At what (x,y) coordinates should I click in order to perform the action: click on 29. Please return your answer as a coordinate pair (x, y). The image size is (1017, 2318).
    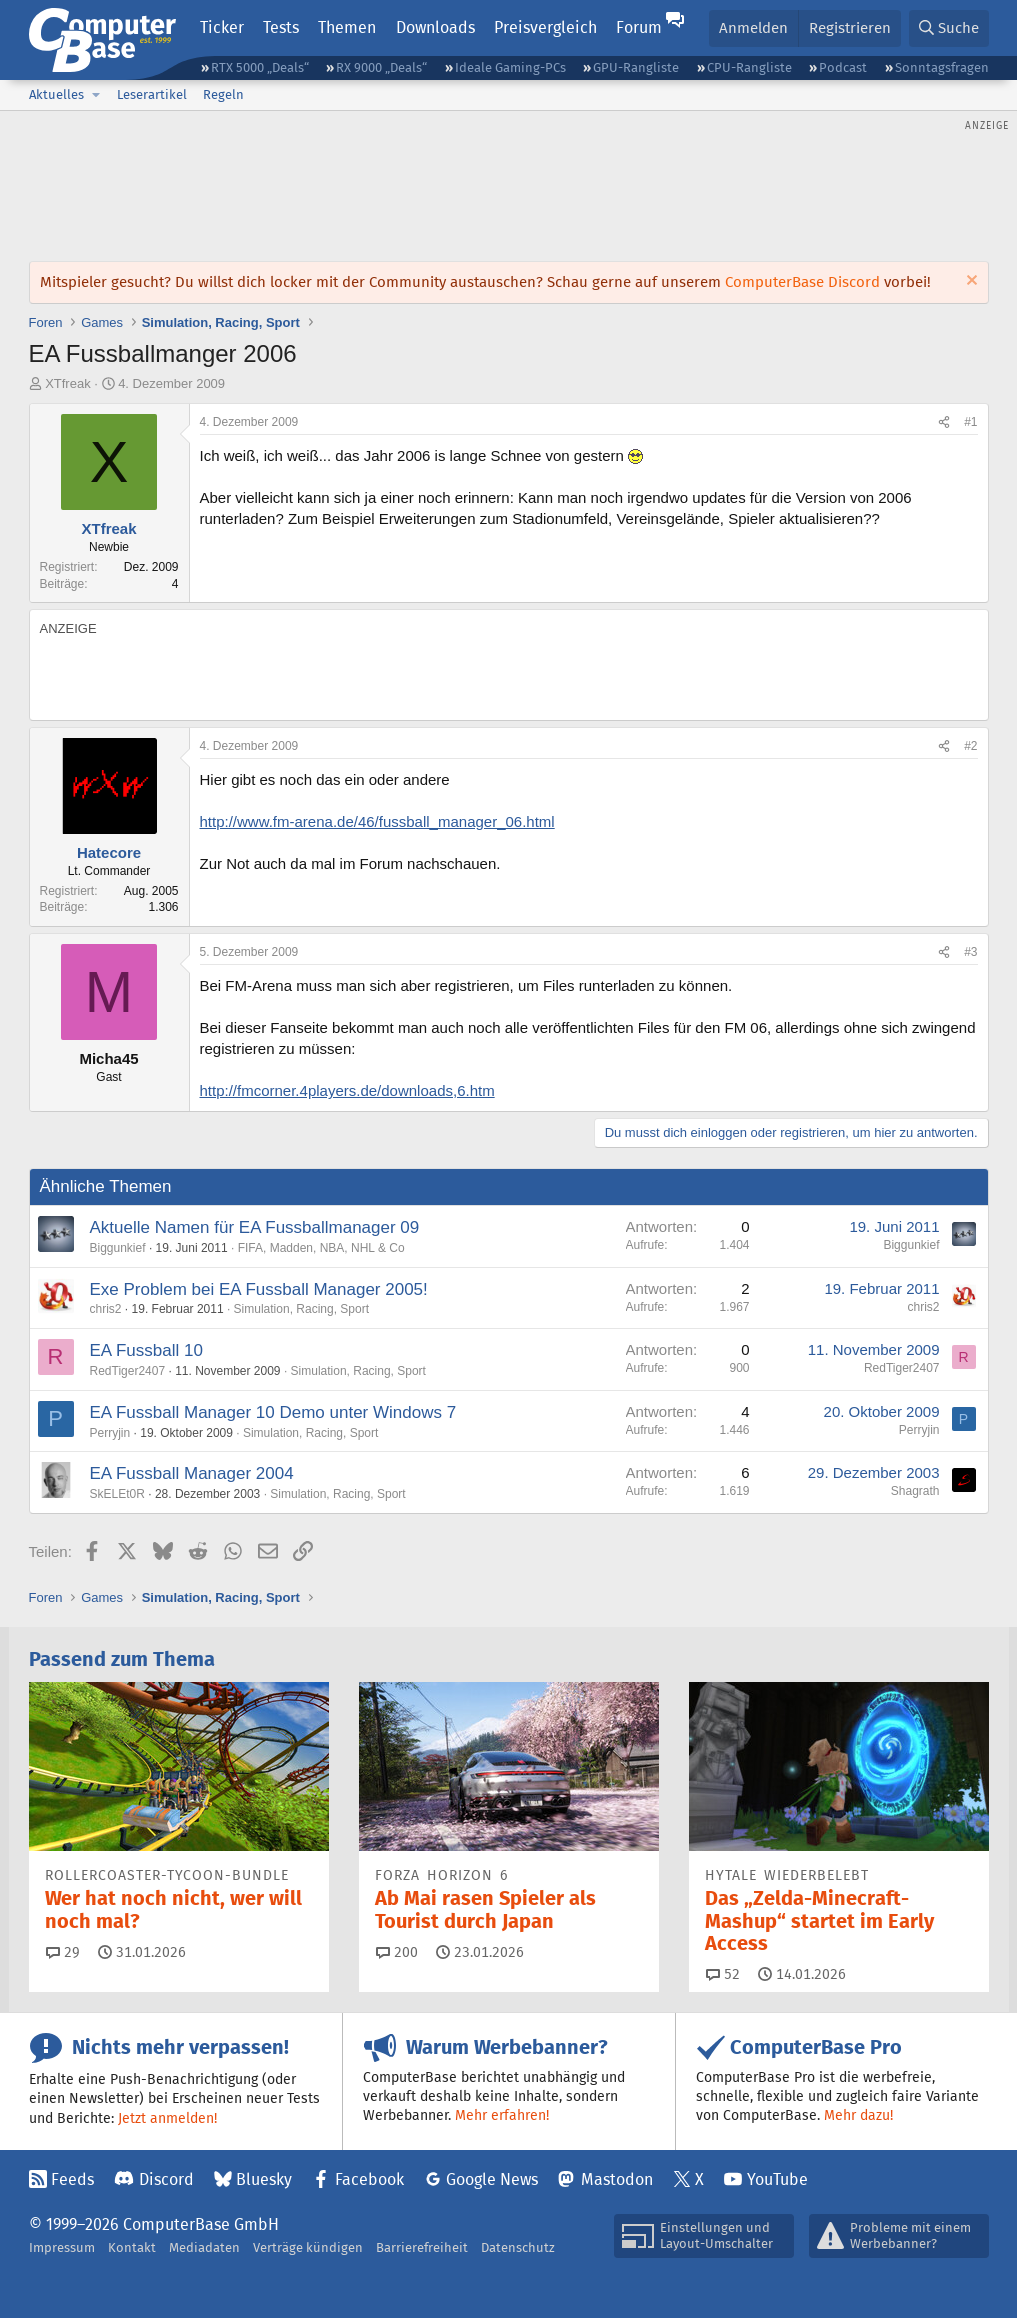
    Looking at the image, I should click on (63, 1952).